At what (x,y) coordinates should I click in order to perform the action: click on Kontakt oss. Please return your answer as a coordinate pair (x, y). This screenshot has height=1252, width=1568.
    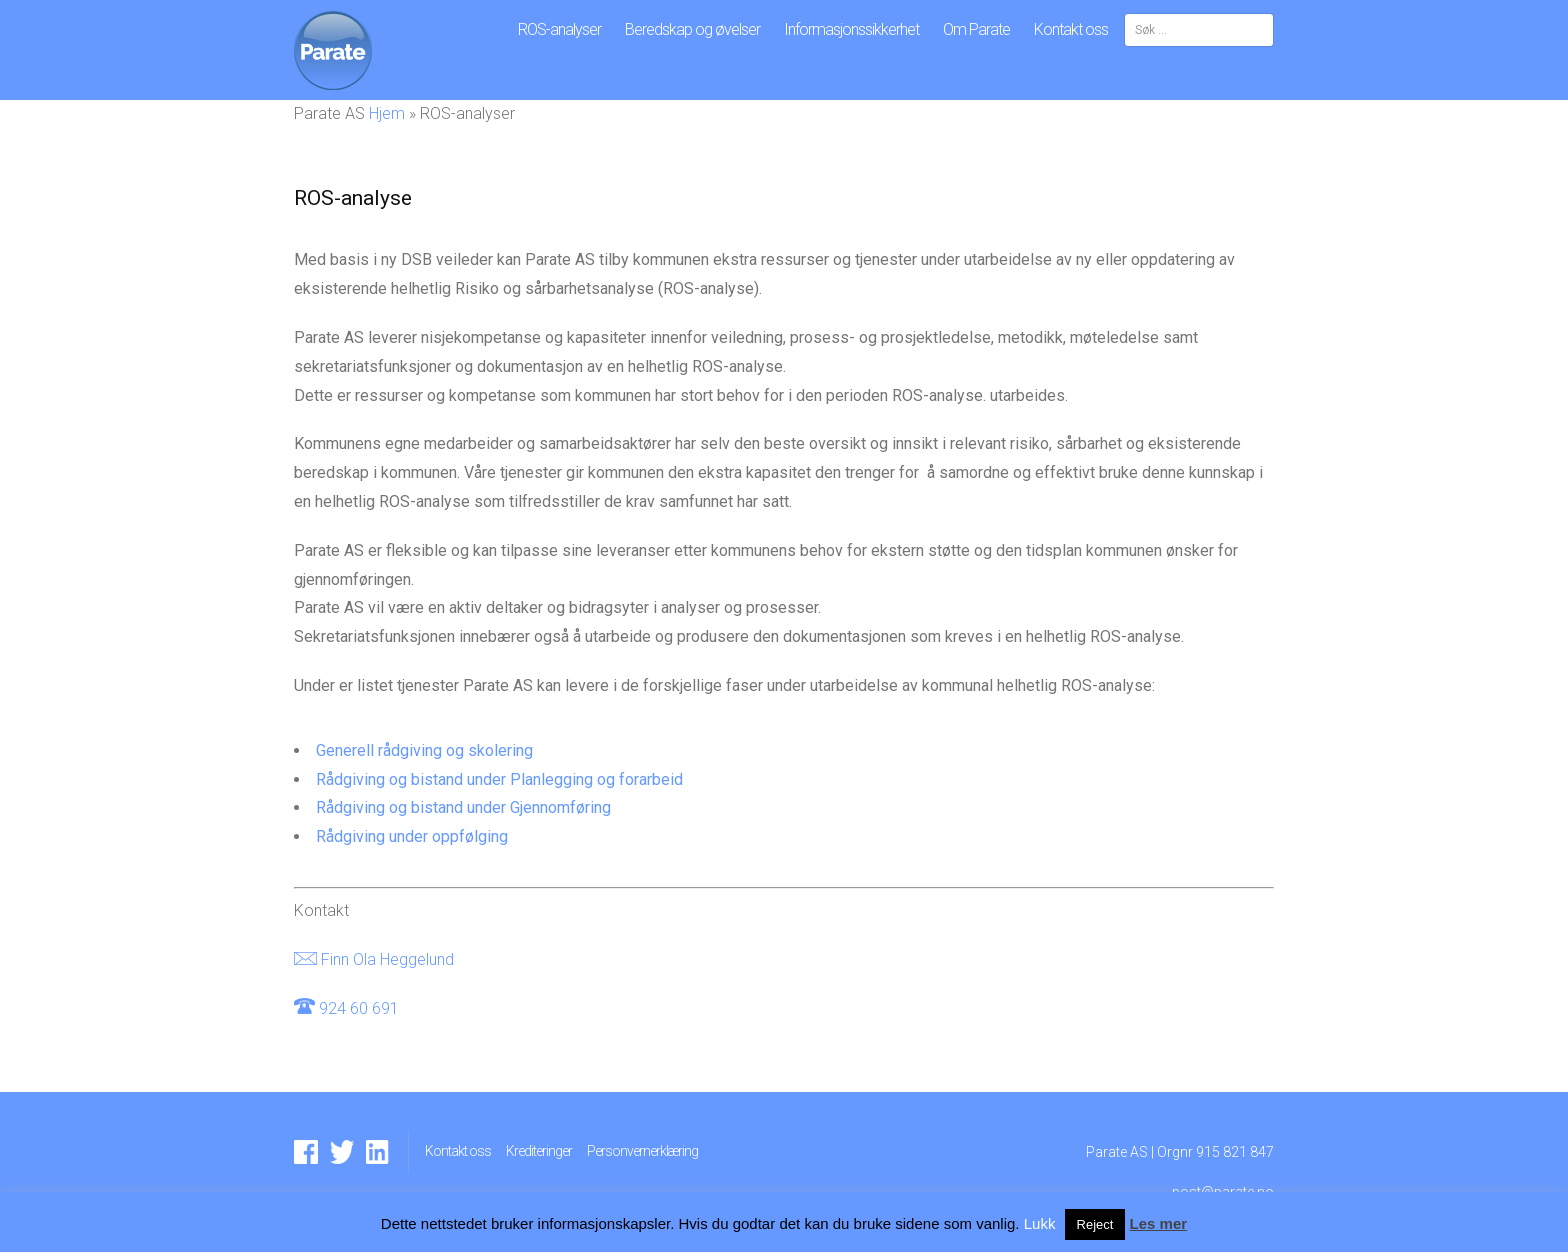
    Looking at the image, I should click on (1071, 29).